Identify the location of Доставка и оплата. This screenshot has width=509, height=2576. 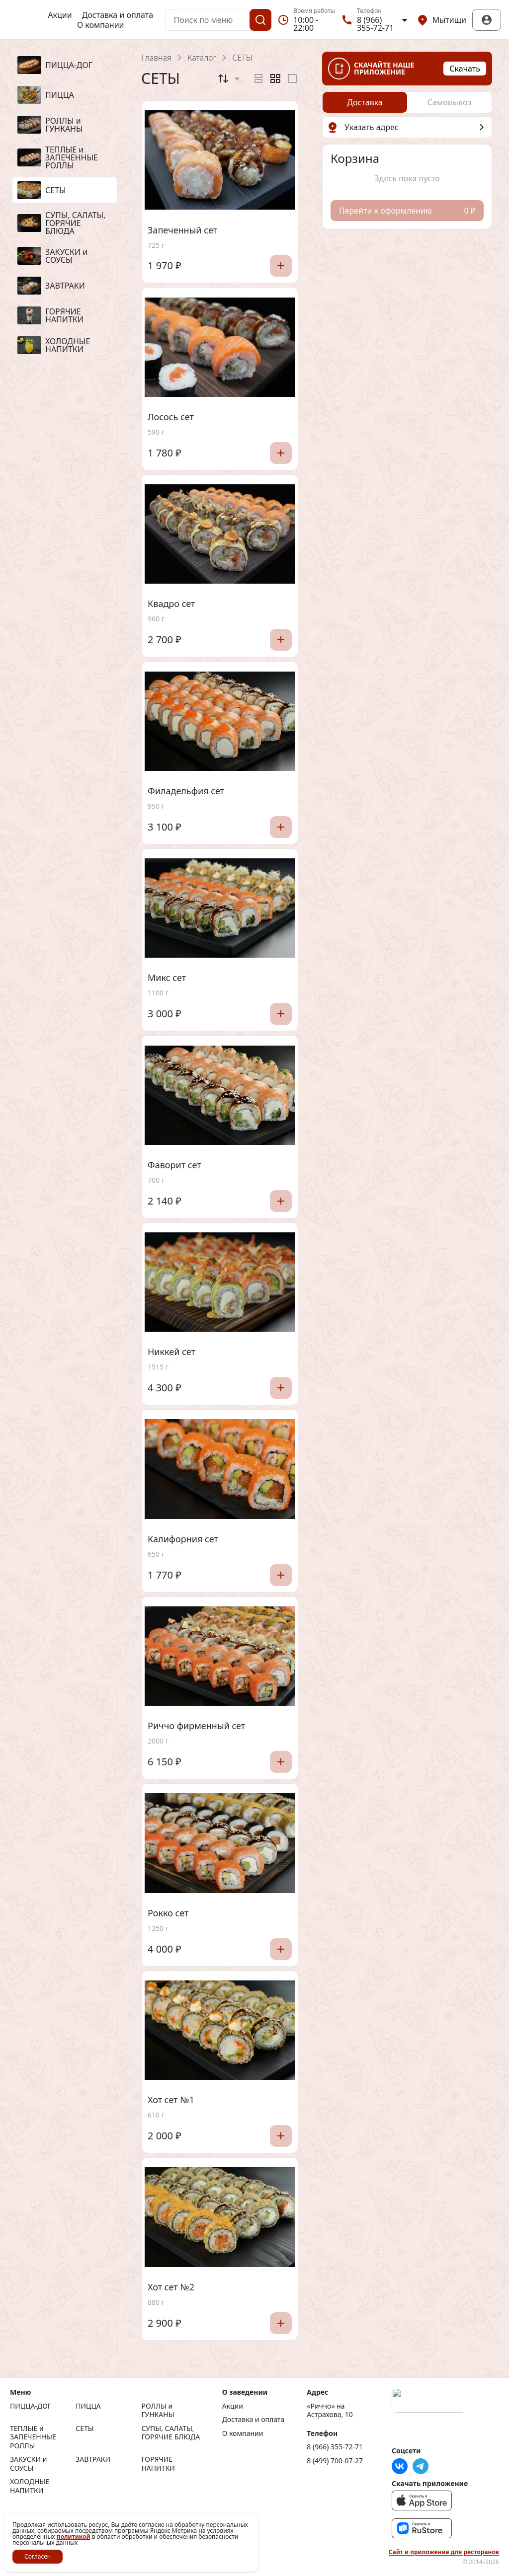
(117, 15).